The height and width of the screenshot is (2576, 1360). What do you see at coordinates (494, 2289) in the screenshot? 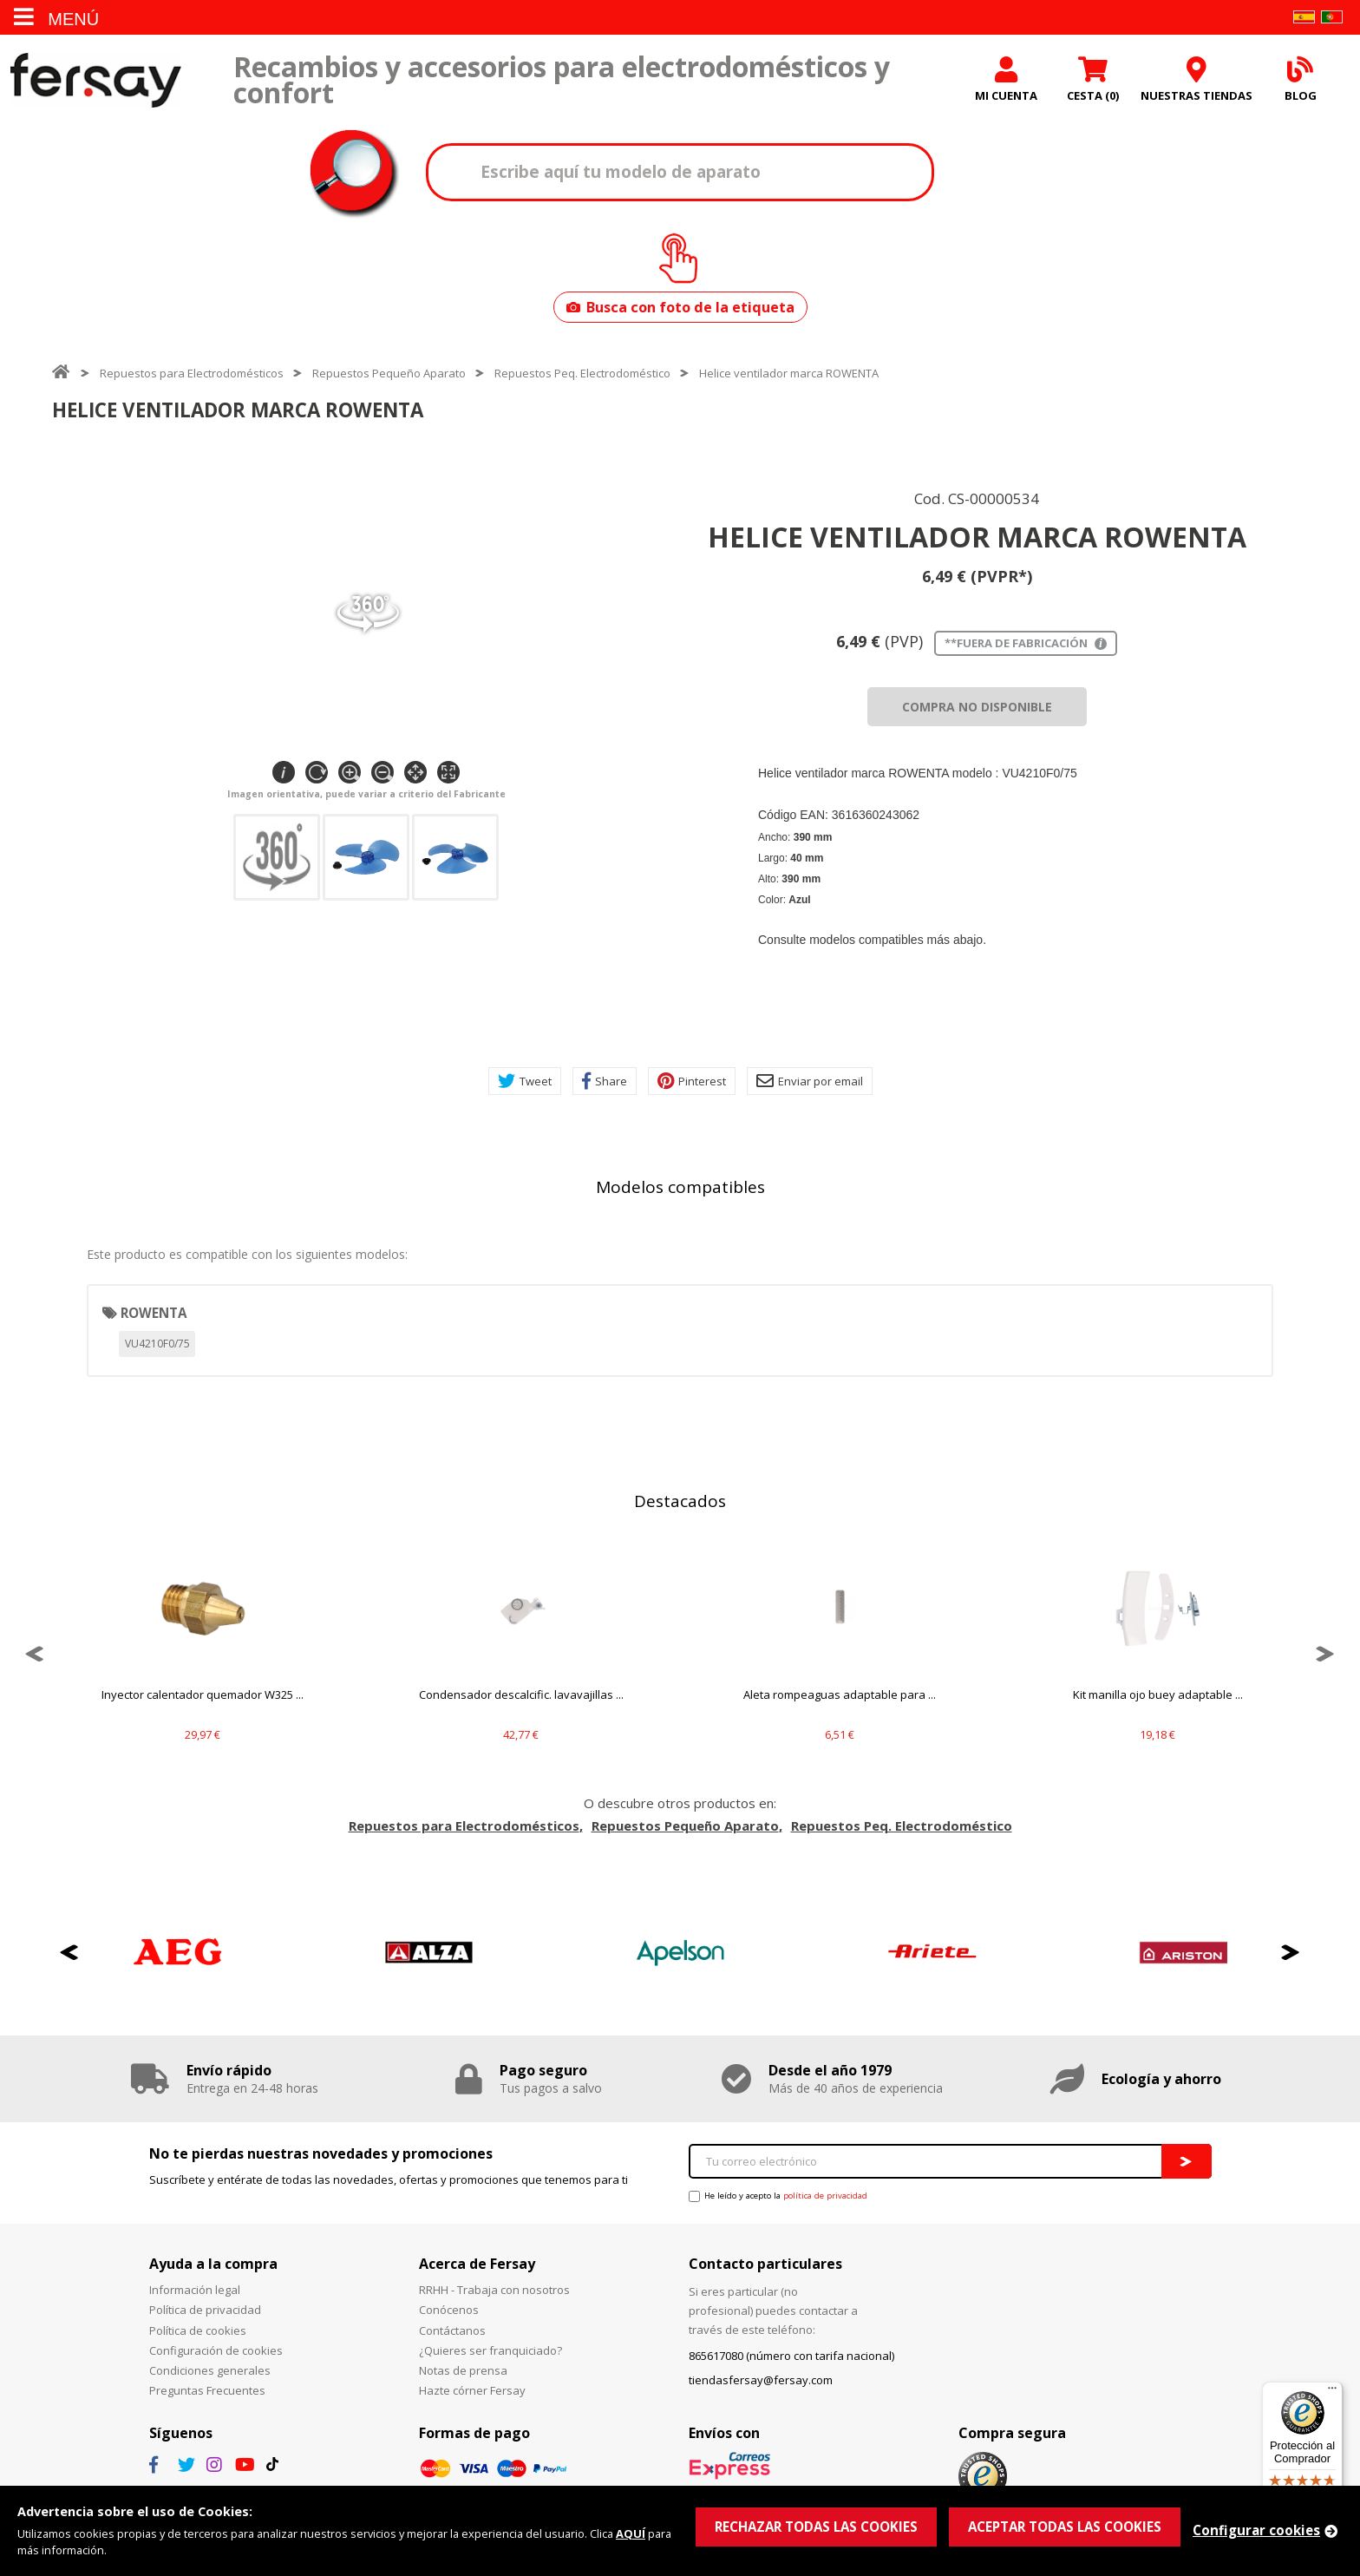
I see `RRHH - Trabaja con nosotros` at bounding box center [494, 2289].